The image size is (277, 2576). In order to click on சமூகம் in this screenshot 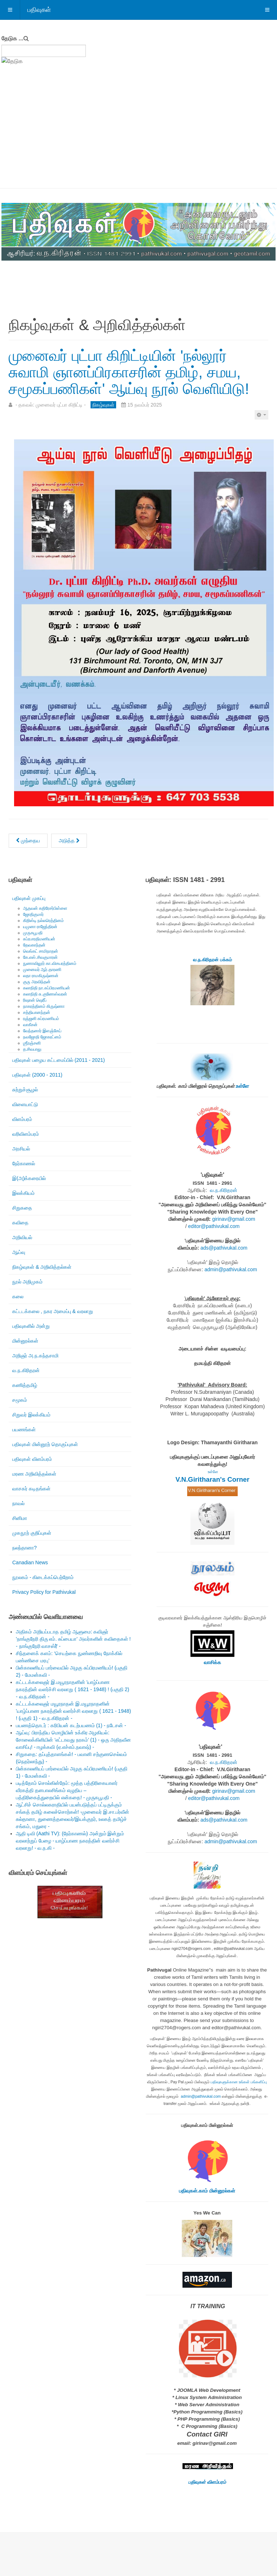, I will do `click(19, 1400)`.